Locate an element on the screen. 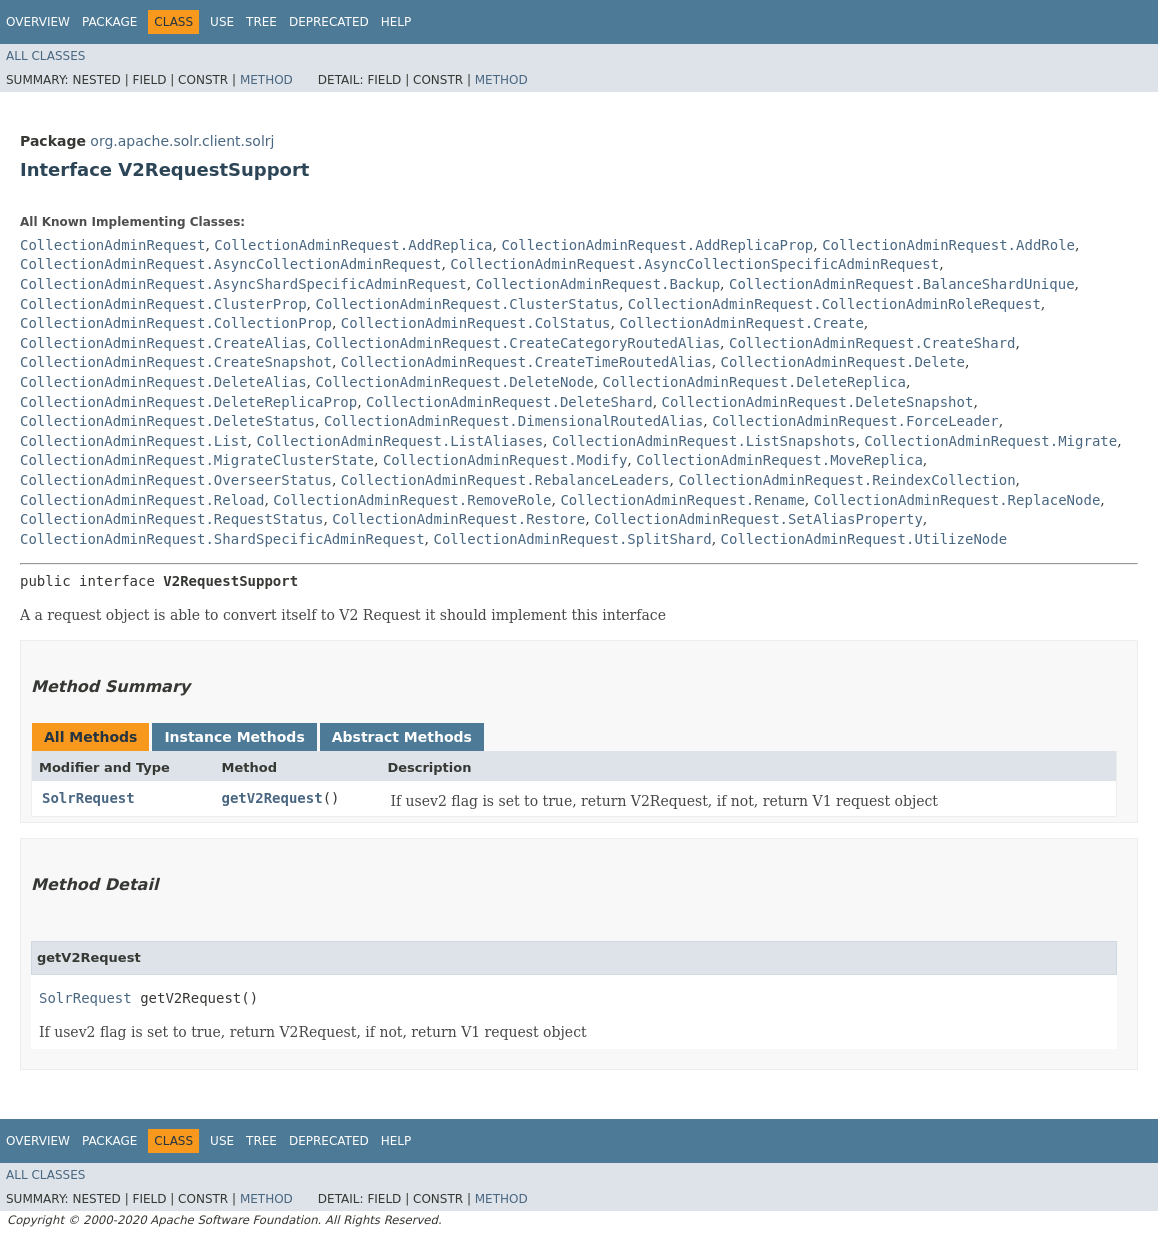 This screenshot has height=1241, width=1158. Overview is located at coordinates (38, 22).